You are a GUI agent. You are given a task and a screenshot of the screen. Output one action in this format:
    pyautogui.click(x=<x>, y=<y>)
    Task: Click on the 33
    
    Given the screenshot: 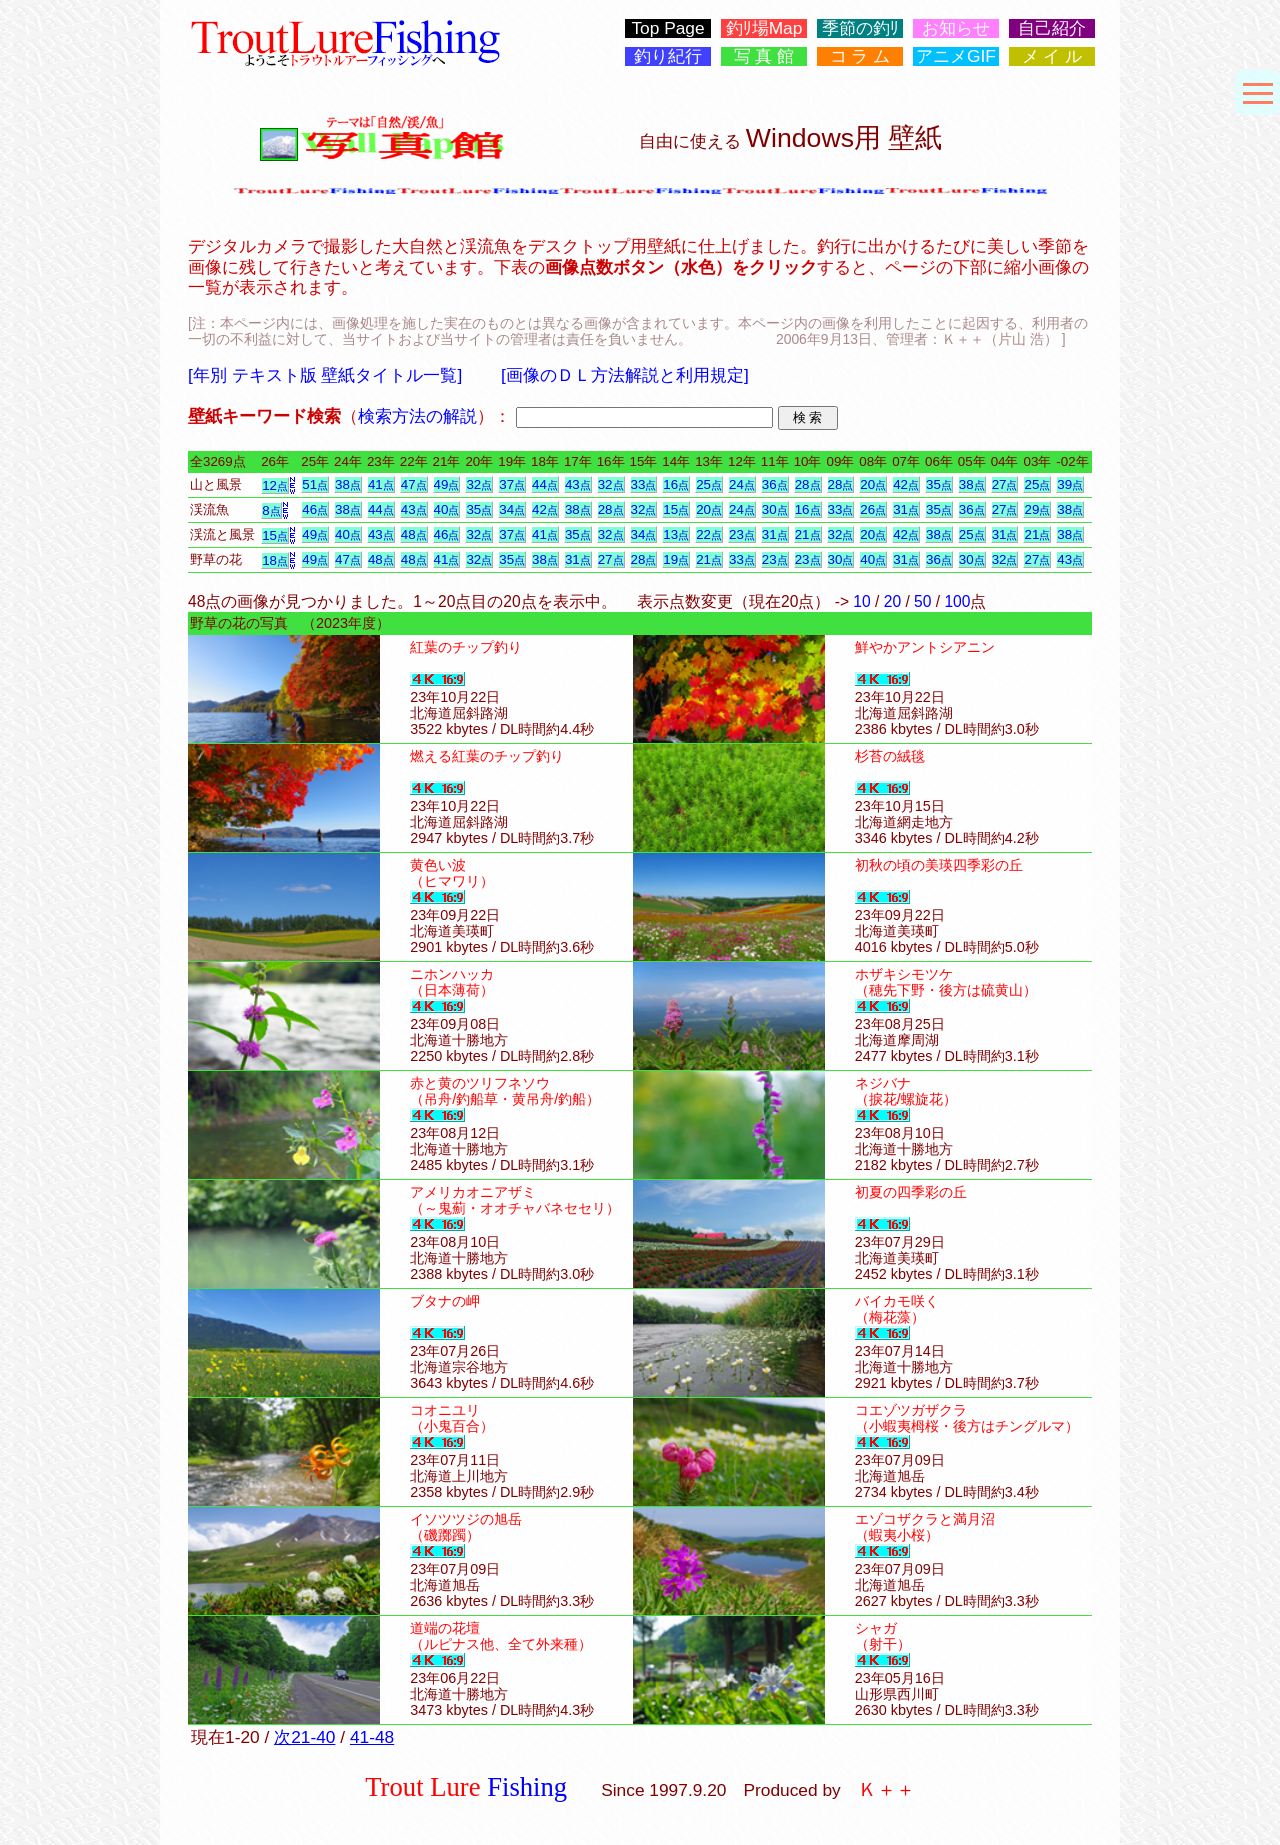 What is the action you would take?
    pyautogui.click(x=644, y=484)
    